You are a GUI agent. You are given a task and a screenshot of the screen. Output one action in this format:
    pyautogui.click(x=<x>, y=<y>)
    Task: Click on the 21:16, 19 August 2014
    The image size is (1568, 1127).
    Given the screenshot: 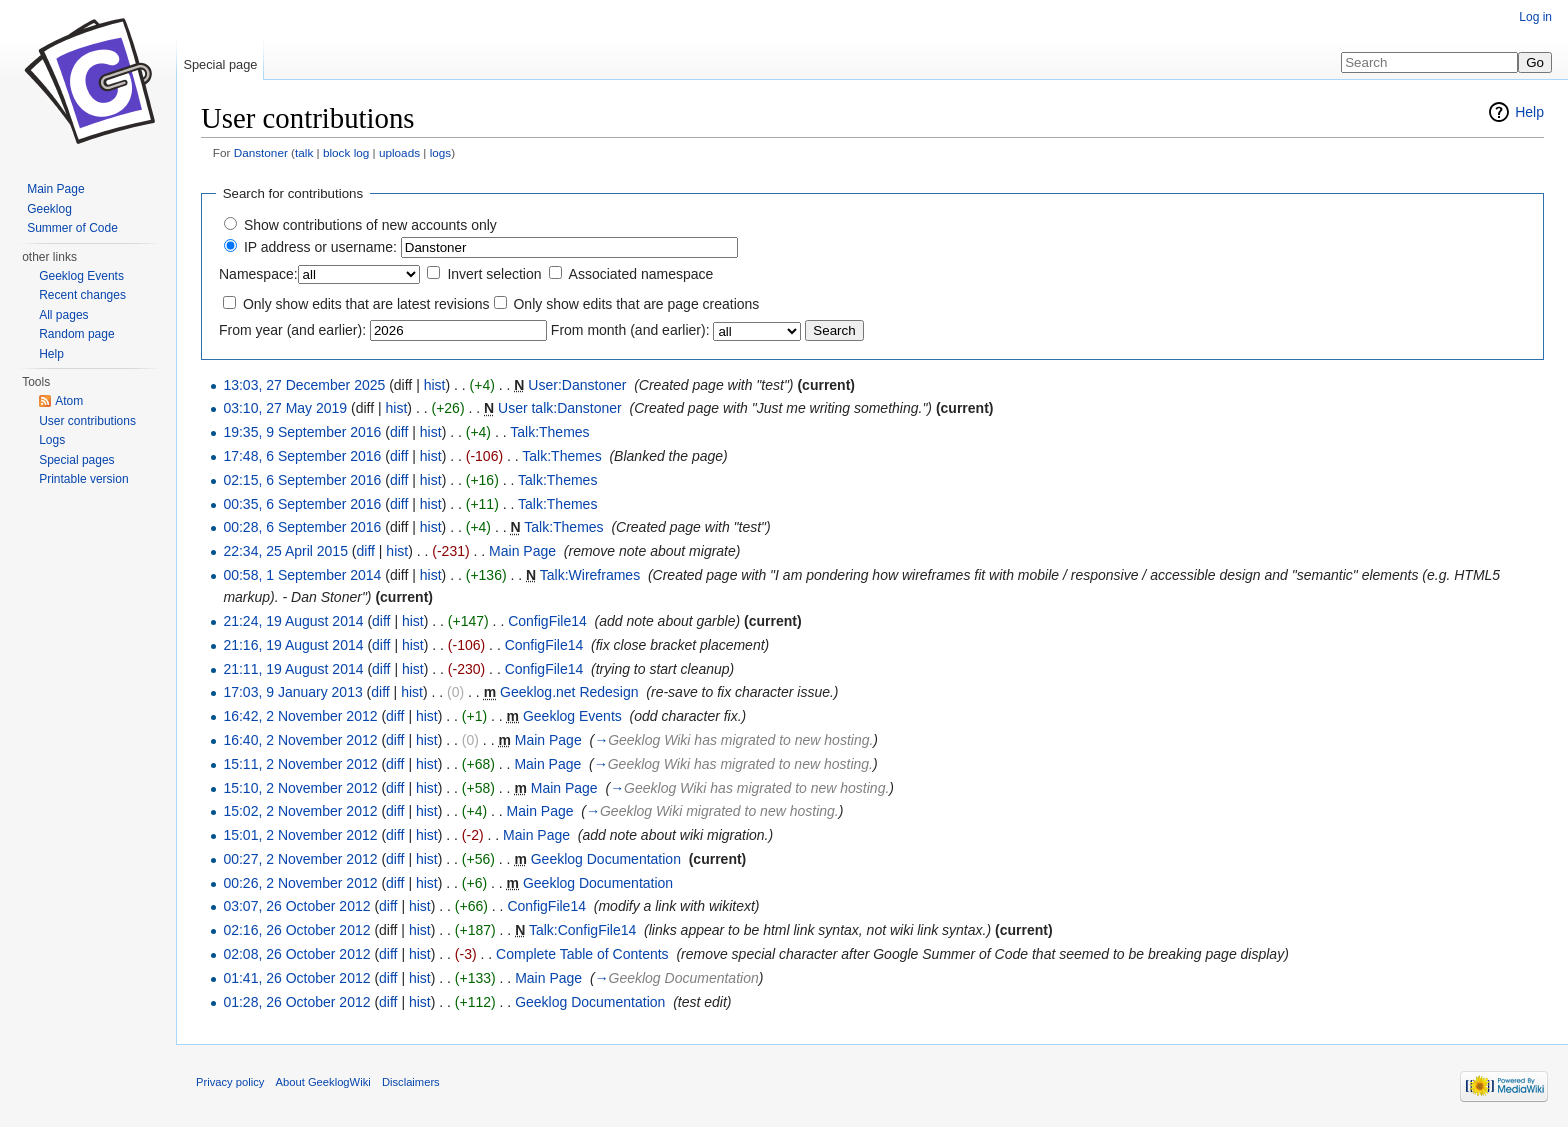 What is the action you would take?
    pyautogui.click(x=293, y=645)
    